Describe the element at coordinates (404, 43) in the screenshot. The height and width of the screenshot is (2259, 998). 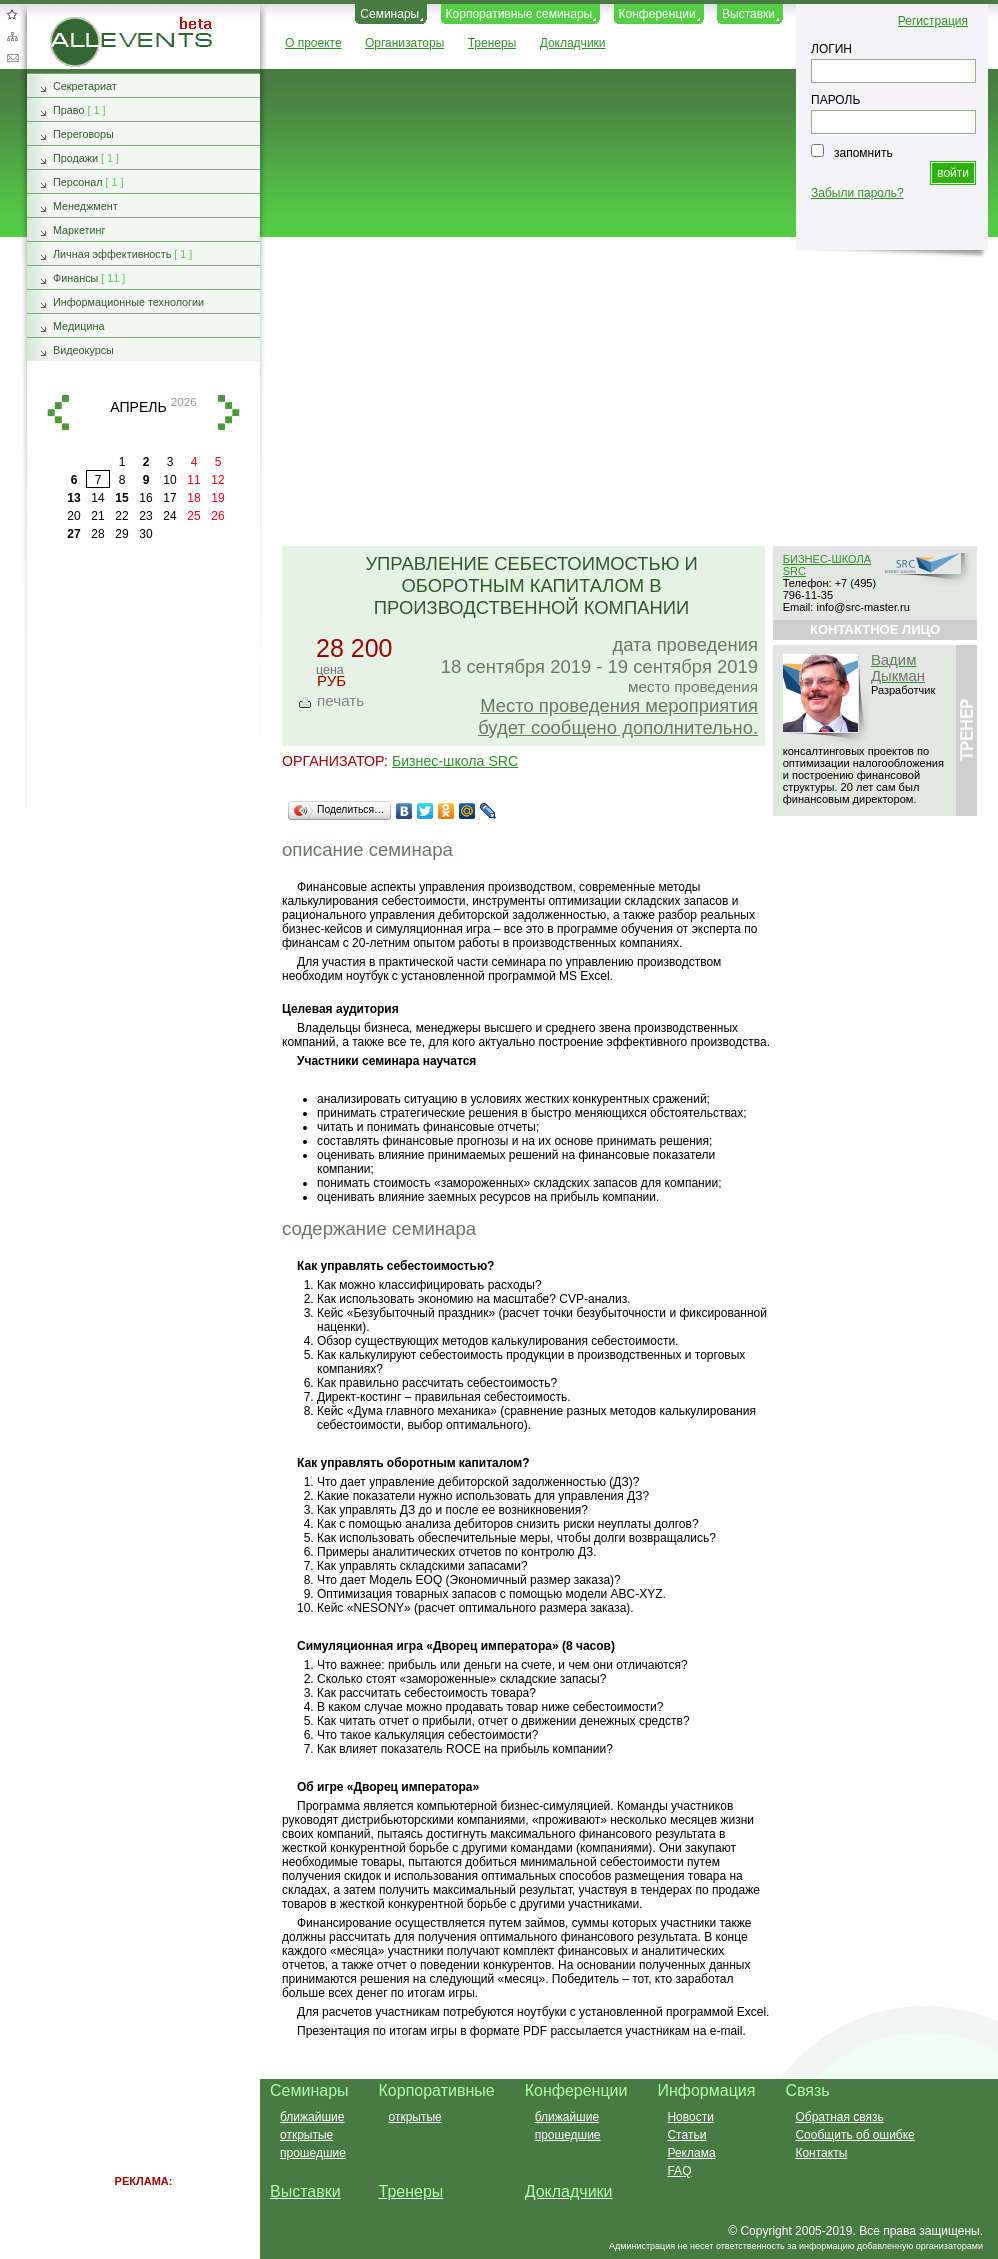
I see `Организаторы` at that location.